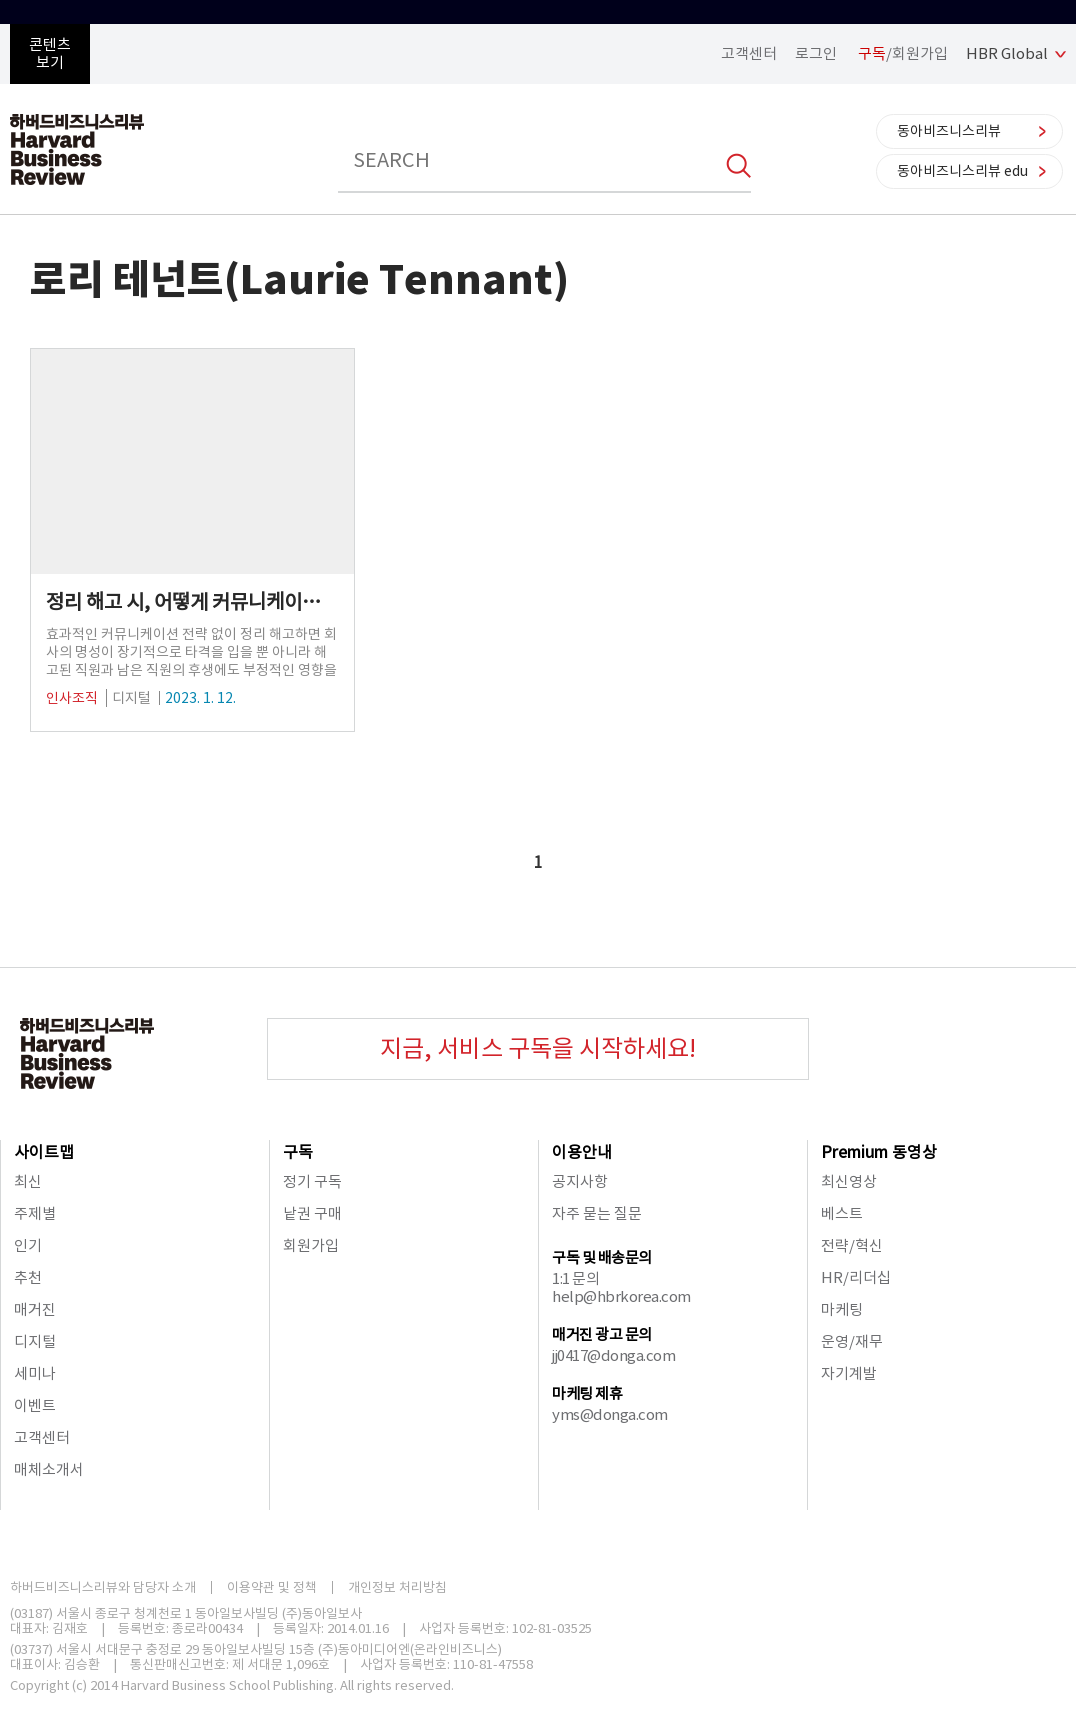 The height and width of the screenshot is (1714, 1076). What do you see at coordinates (962, 171) in the screenshot?
I see `동아비즈니스리뷰 edu` at bounding box center [962, 171].